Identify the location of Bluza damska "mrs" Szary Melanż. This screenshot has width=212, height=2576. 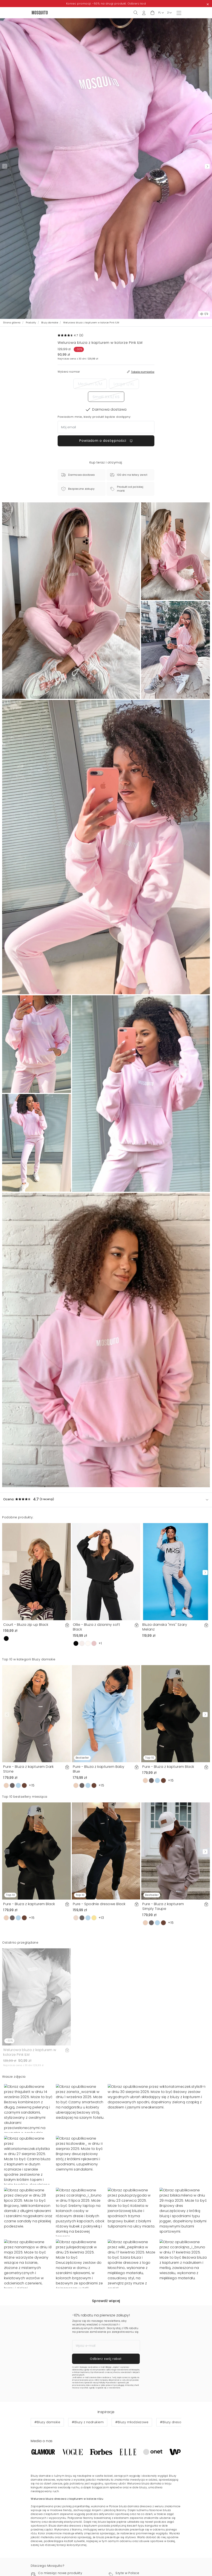
(164, 1627).